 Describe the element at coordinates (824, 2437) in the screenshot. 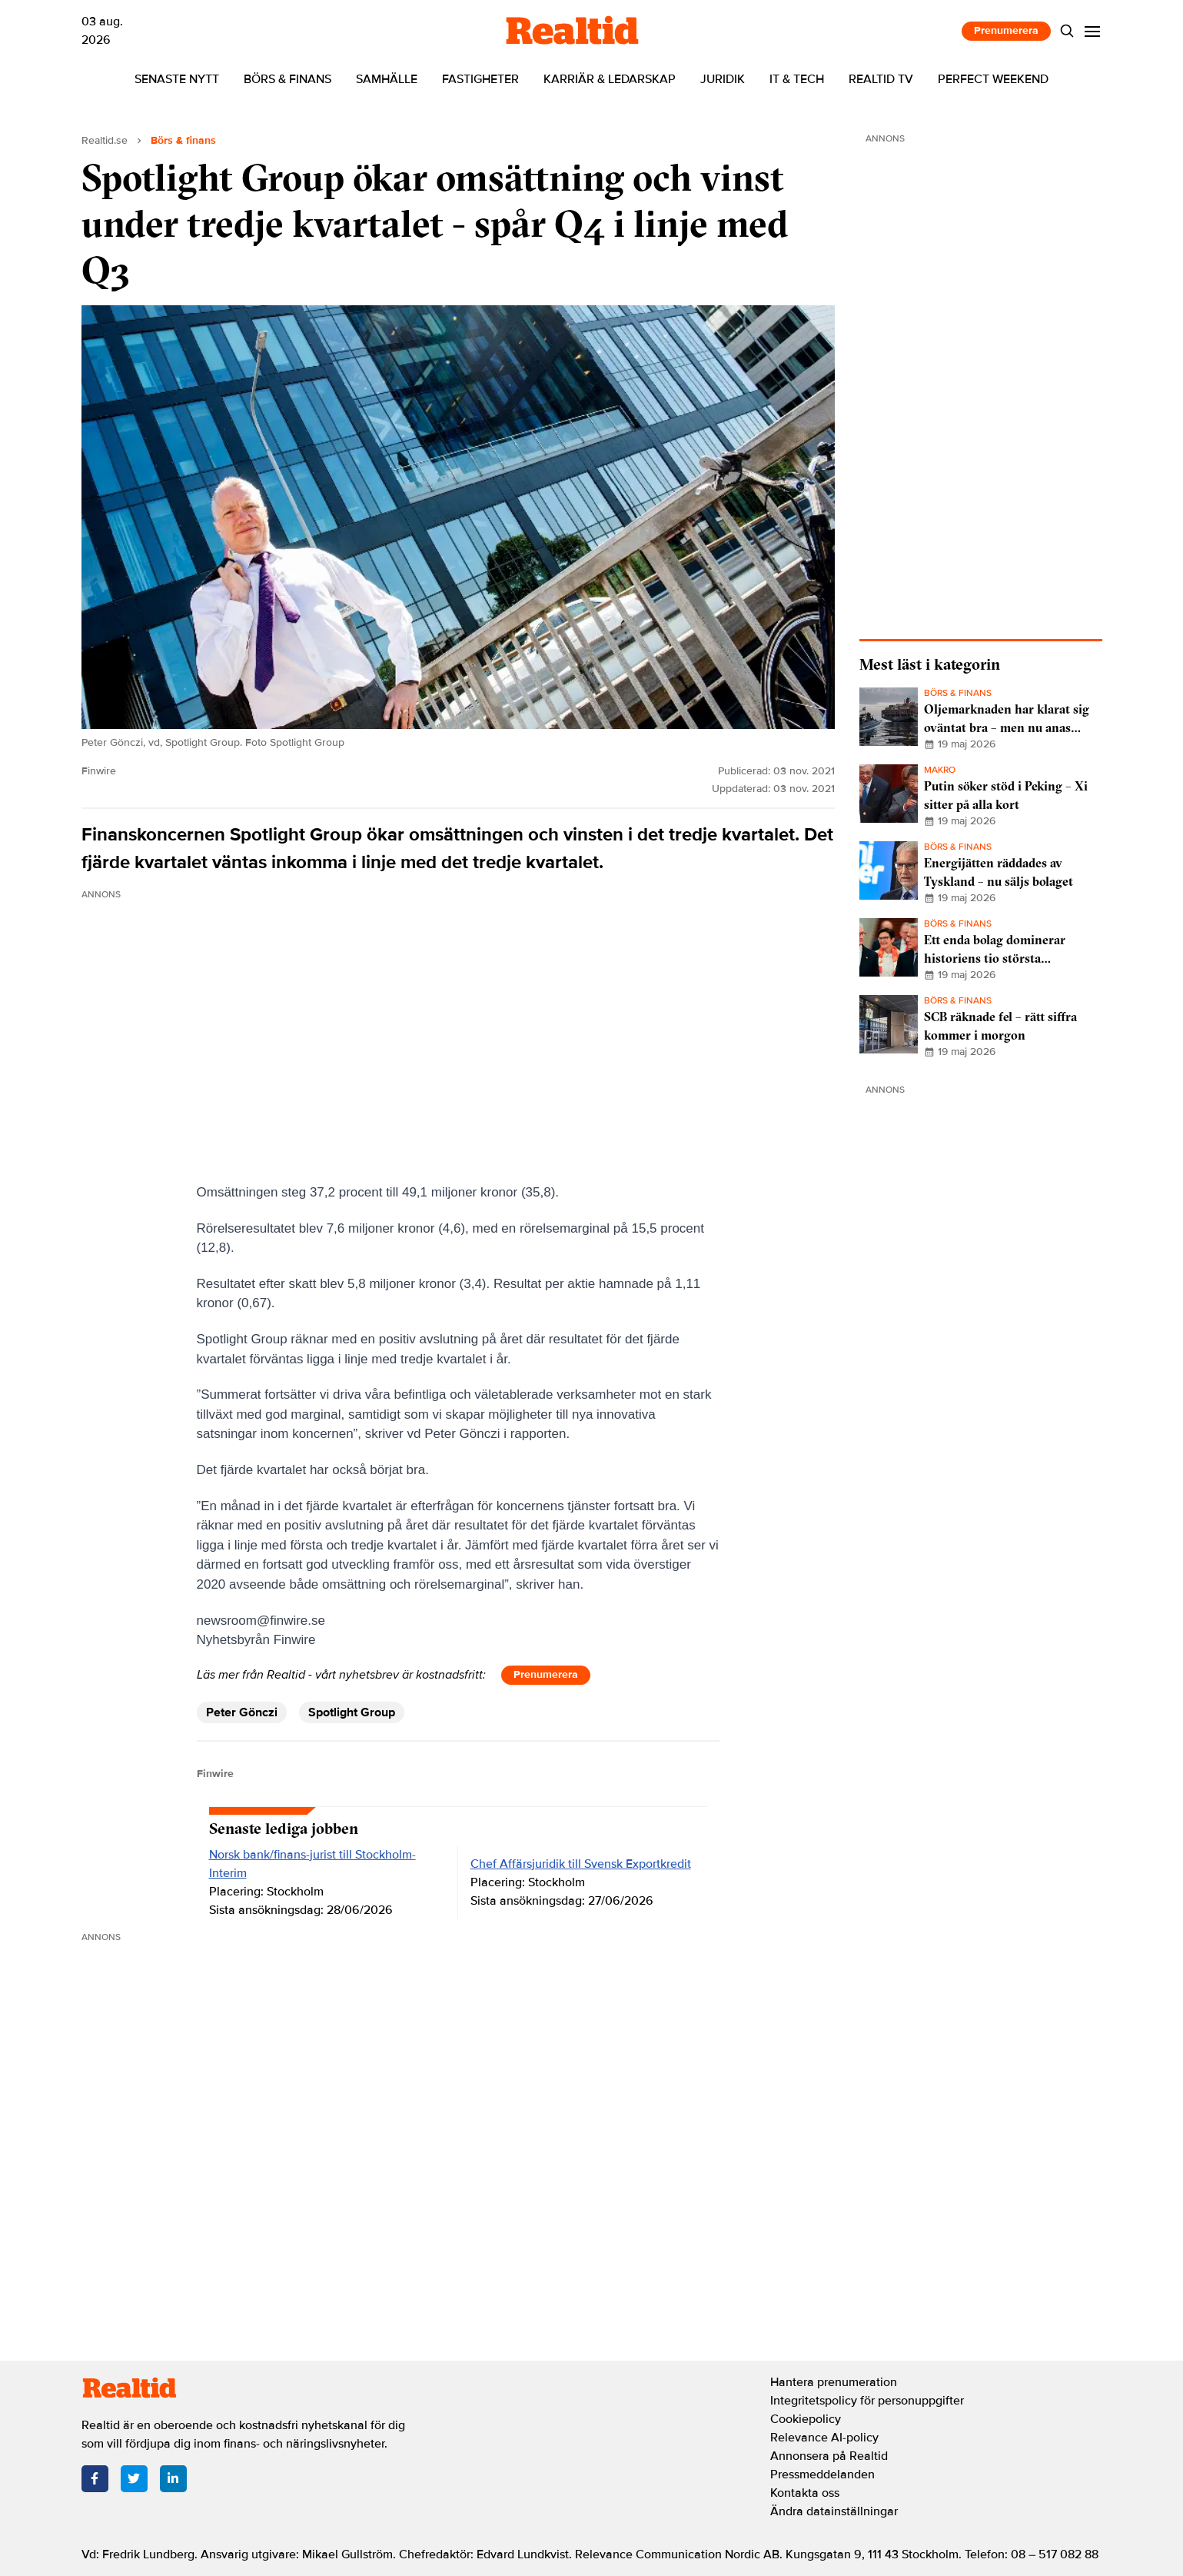

I see `Relevance AI-policy` at that location.